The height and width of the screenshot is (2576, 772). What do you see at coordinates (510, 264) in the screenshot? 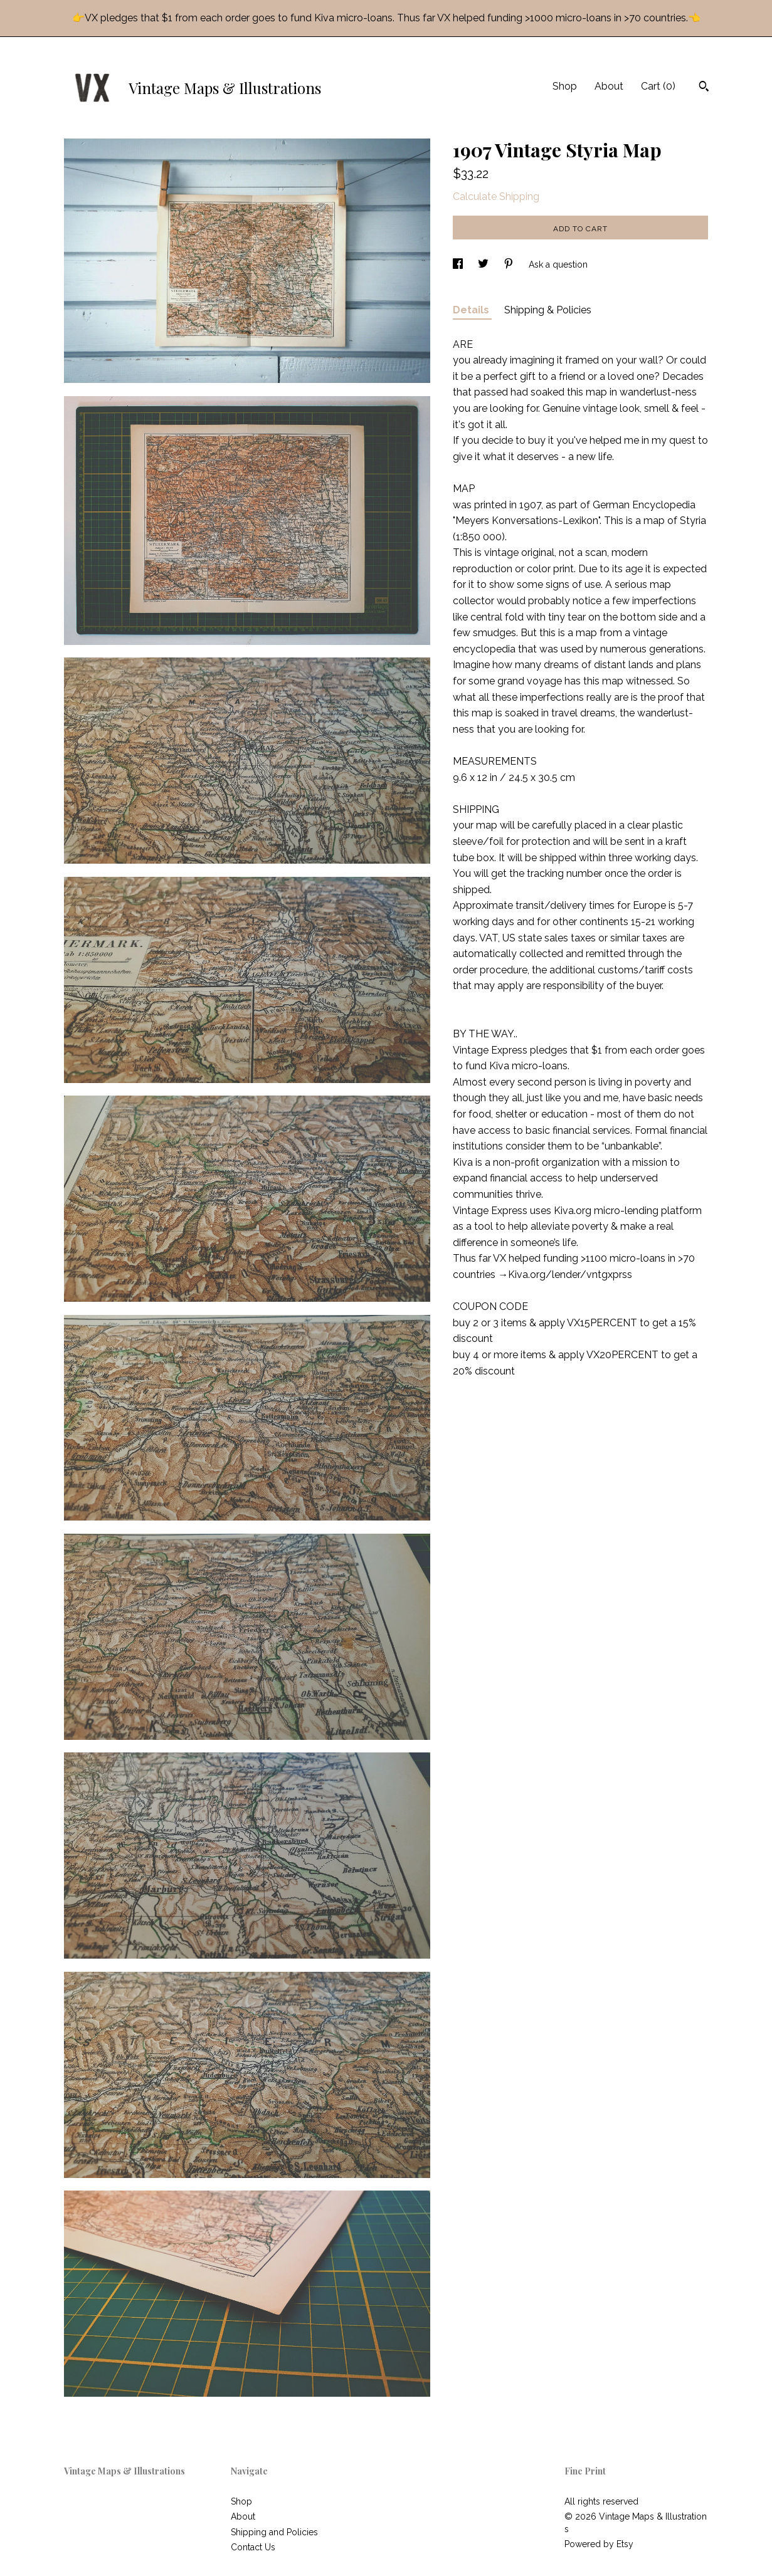
I see `[social media share for pinterest]` at bounding box center [510, 264].